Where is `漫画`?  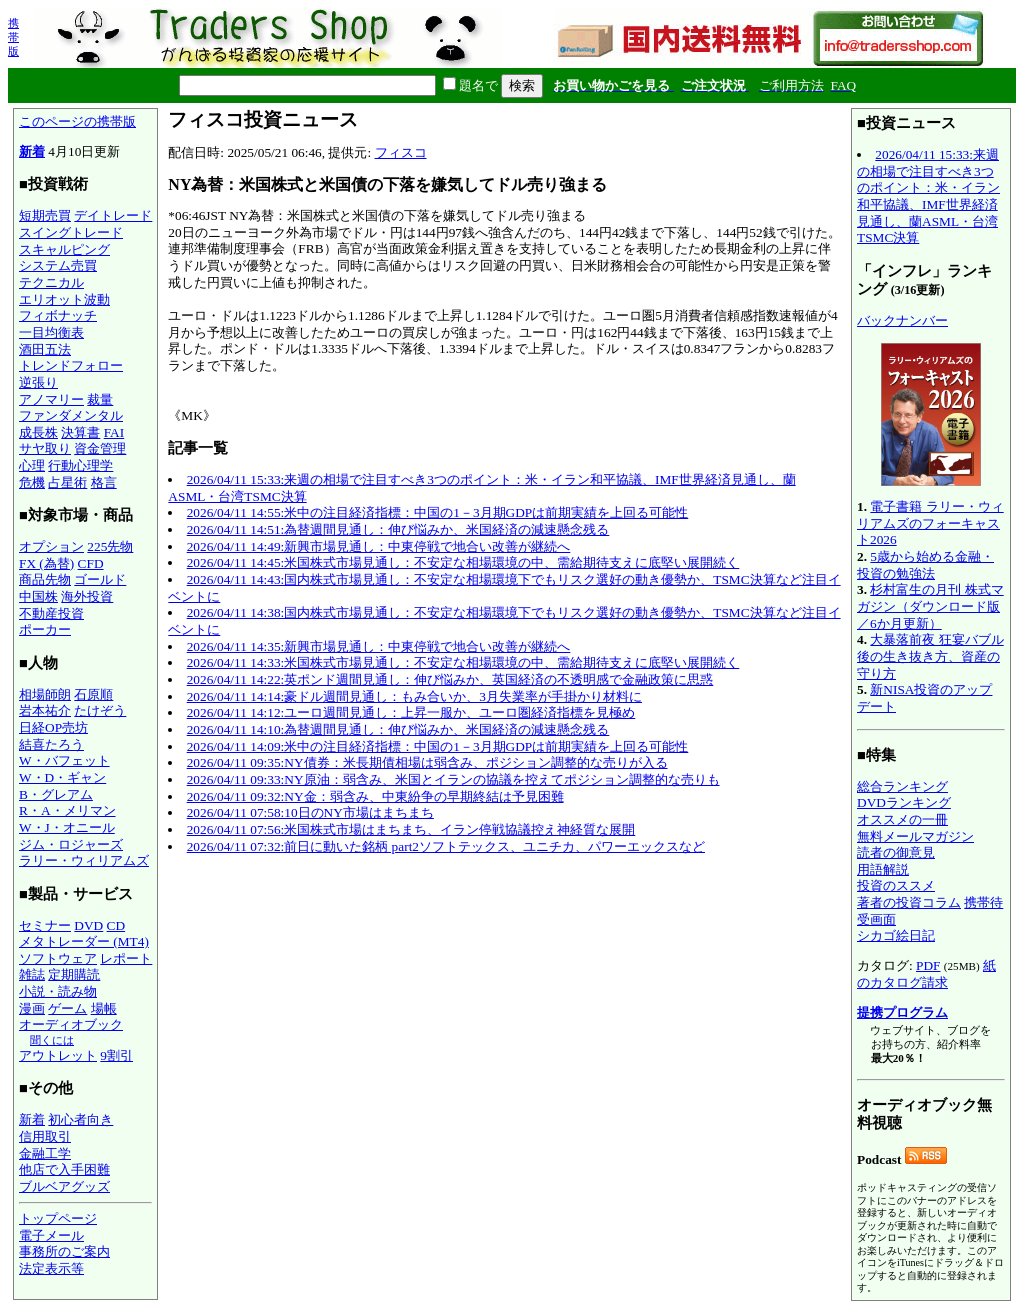 漫画 is located at coordinates (32, 1008).